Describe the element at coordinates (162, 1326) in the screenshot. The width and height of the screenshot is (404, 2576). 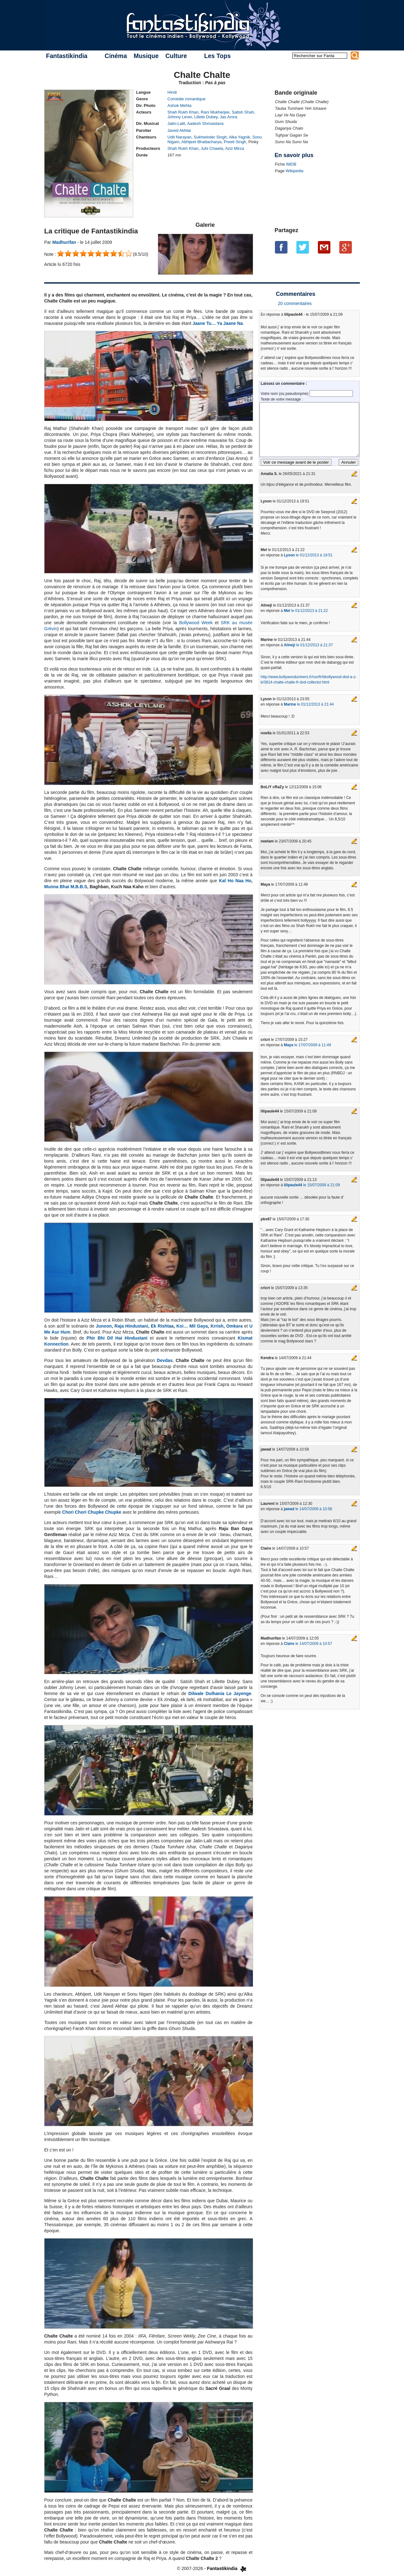
I see `Ek Rishtaa` at that location.